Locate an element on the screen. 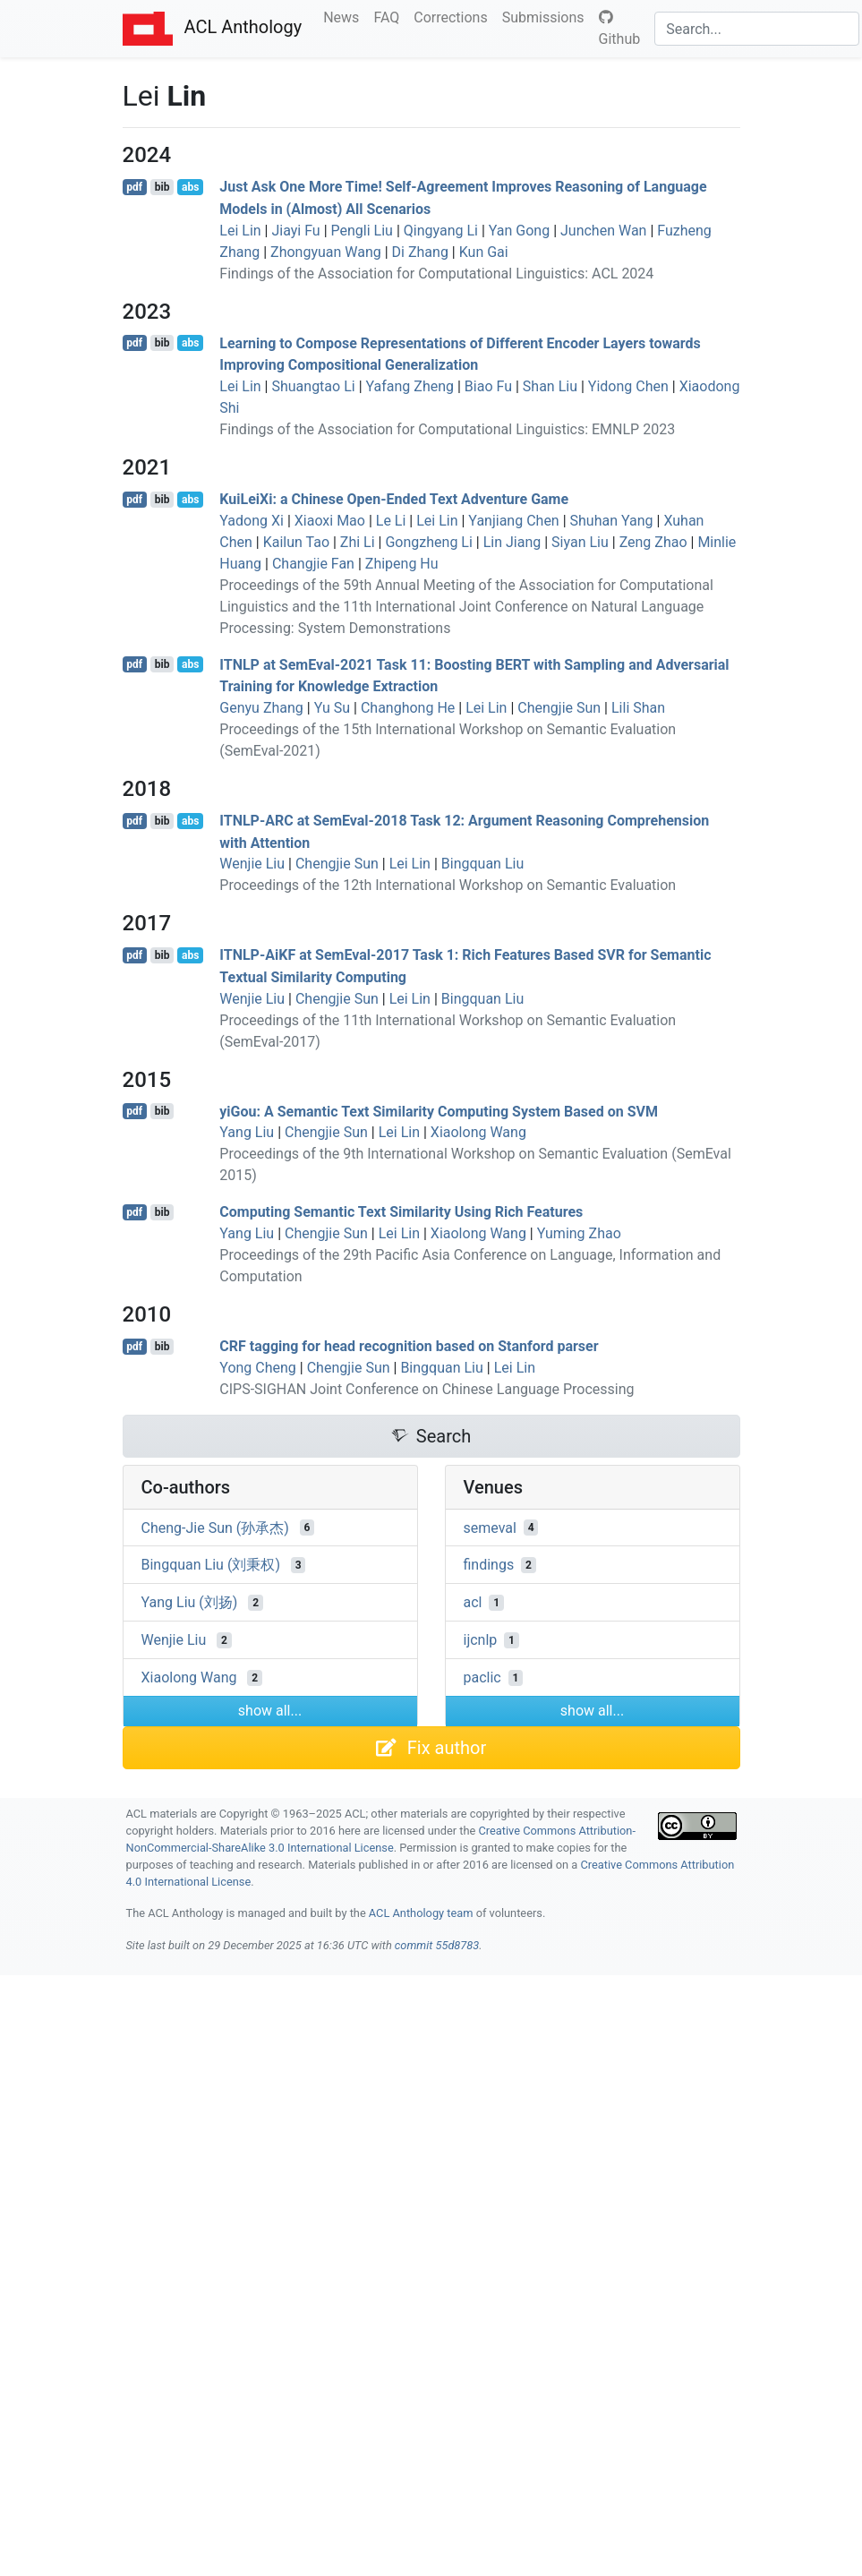  Zhipeng Hu is located at coordinates (402, 563).